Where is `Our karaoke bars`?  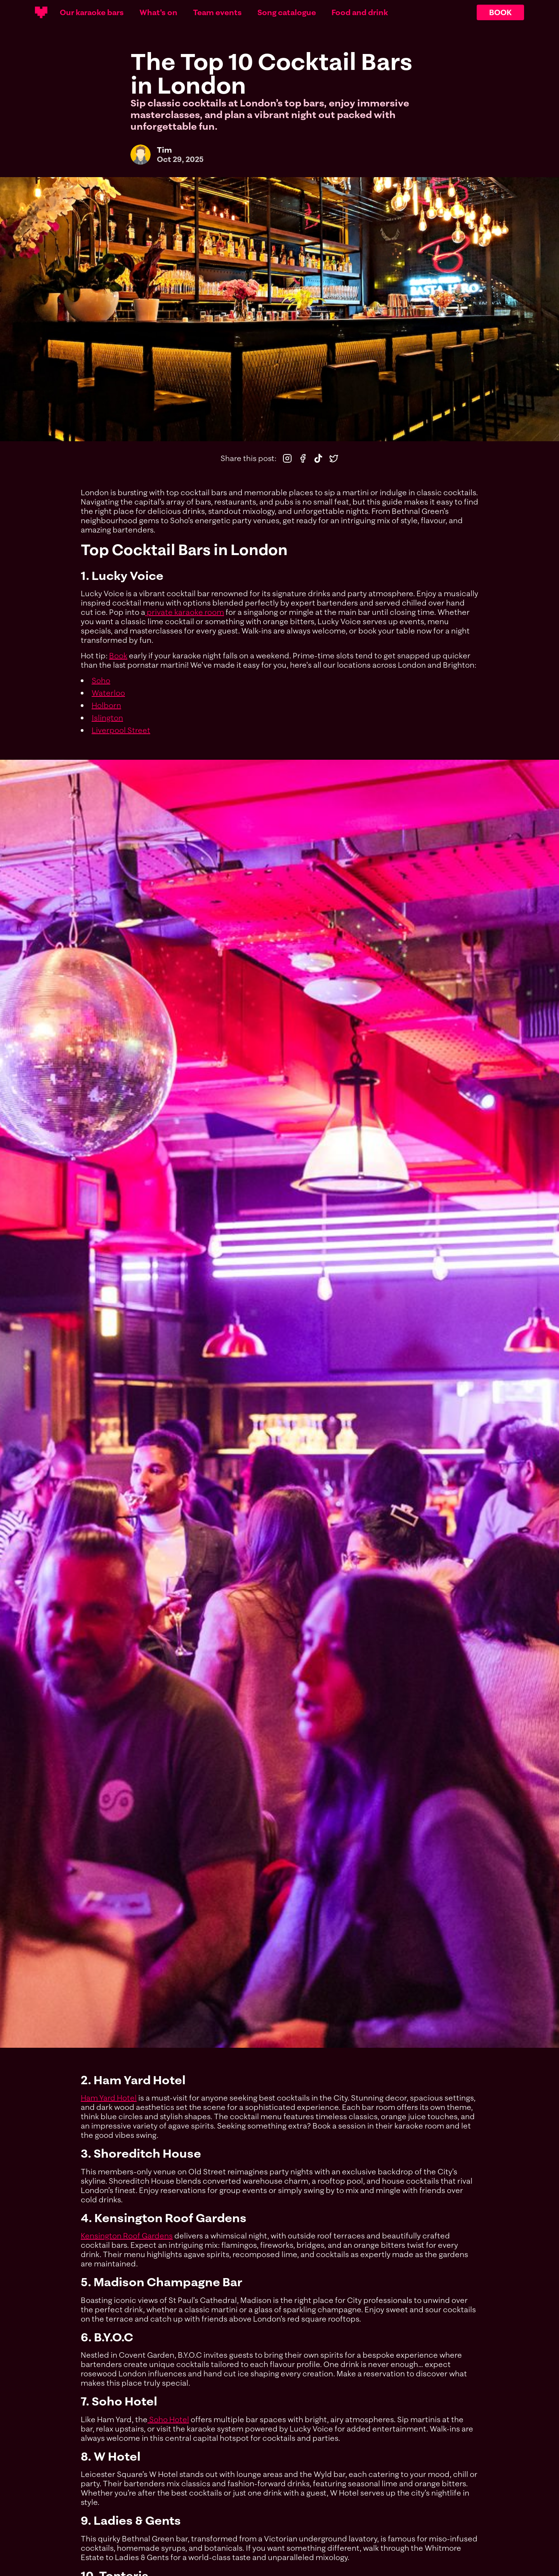
Our karaoke bars is located at coordinates (92, 12).